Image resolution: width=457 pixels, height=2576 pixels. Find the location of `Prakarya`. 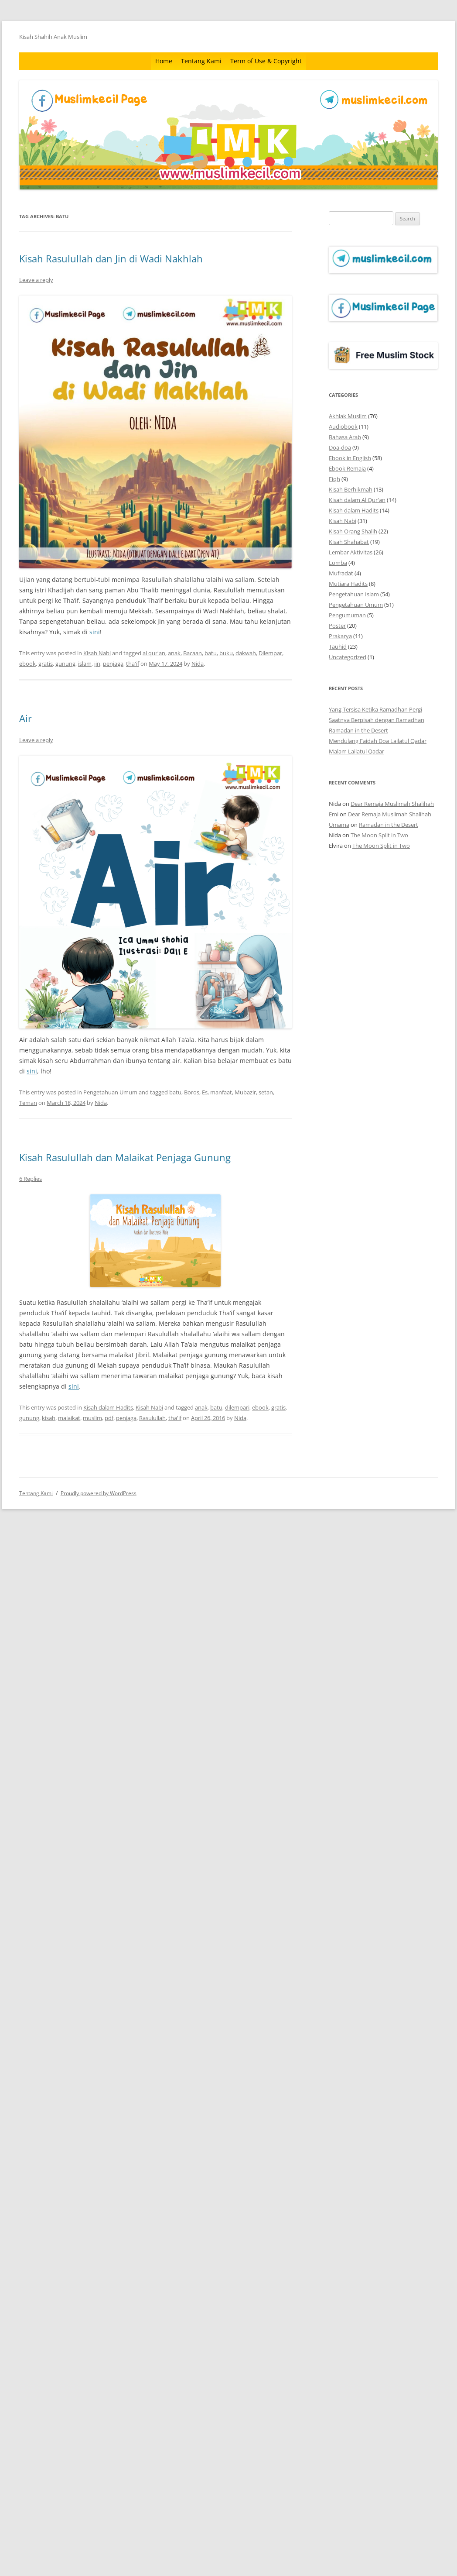

Prakarya is located at coordinates (340, 636).